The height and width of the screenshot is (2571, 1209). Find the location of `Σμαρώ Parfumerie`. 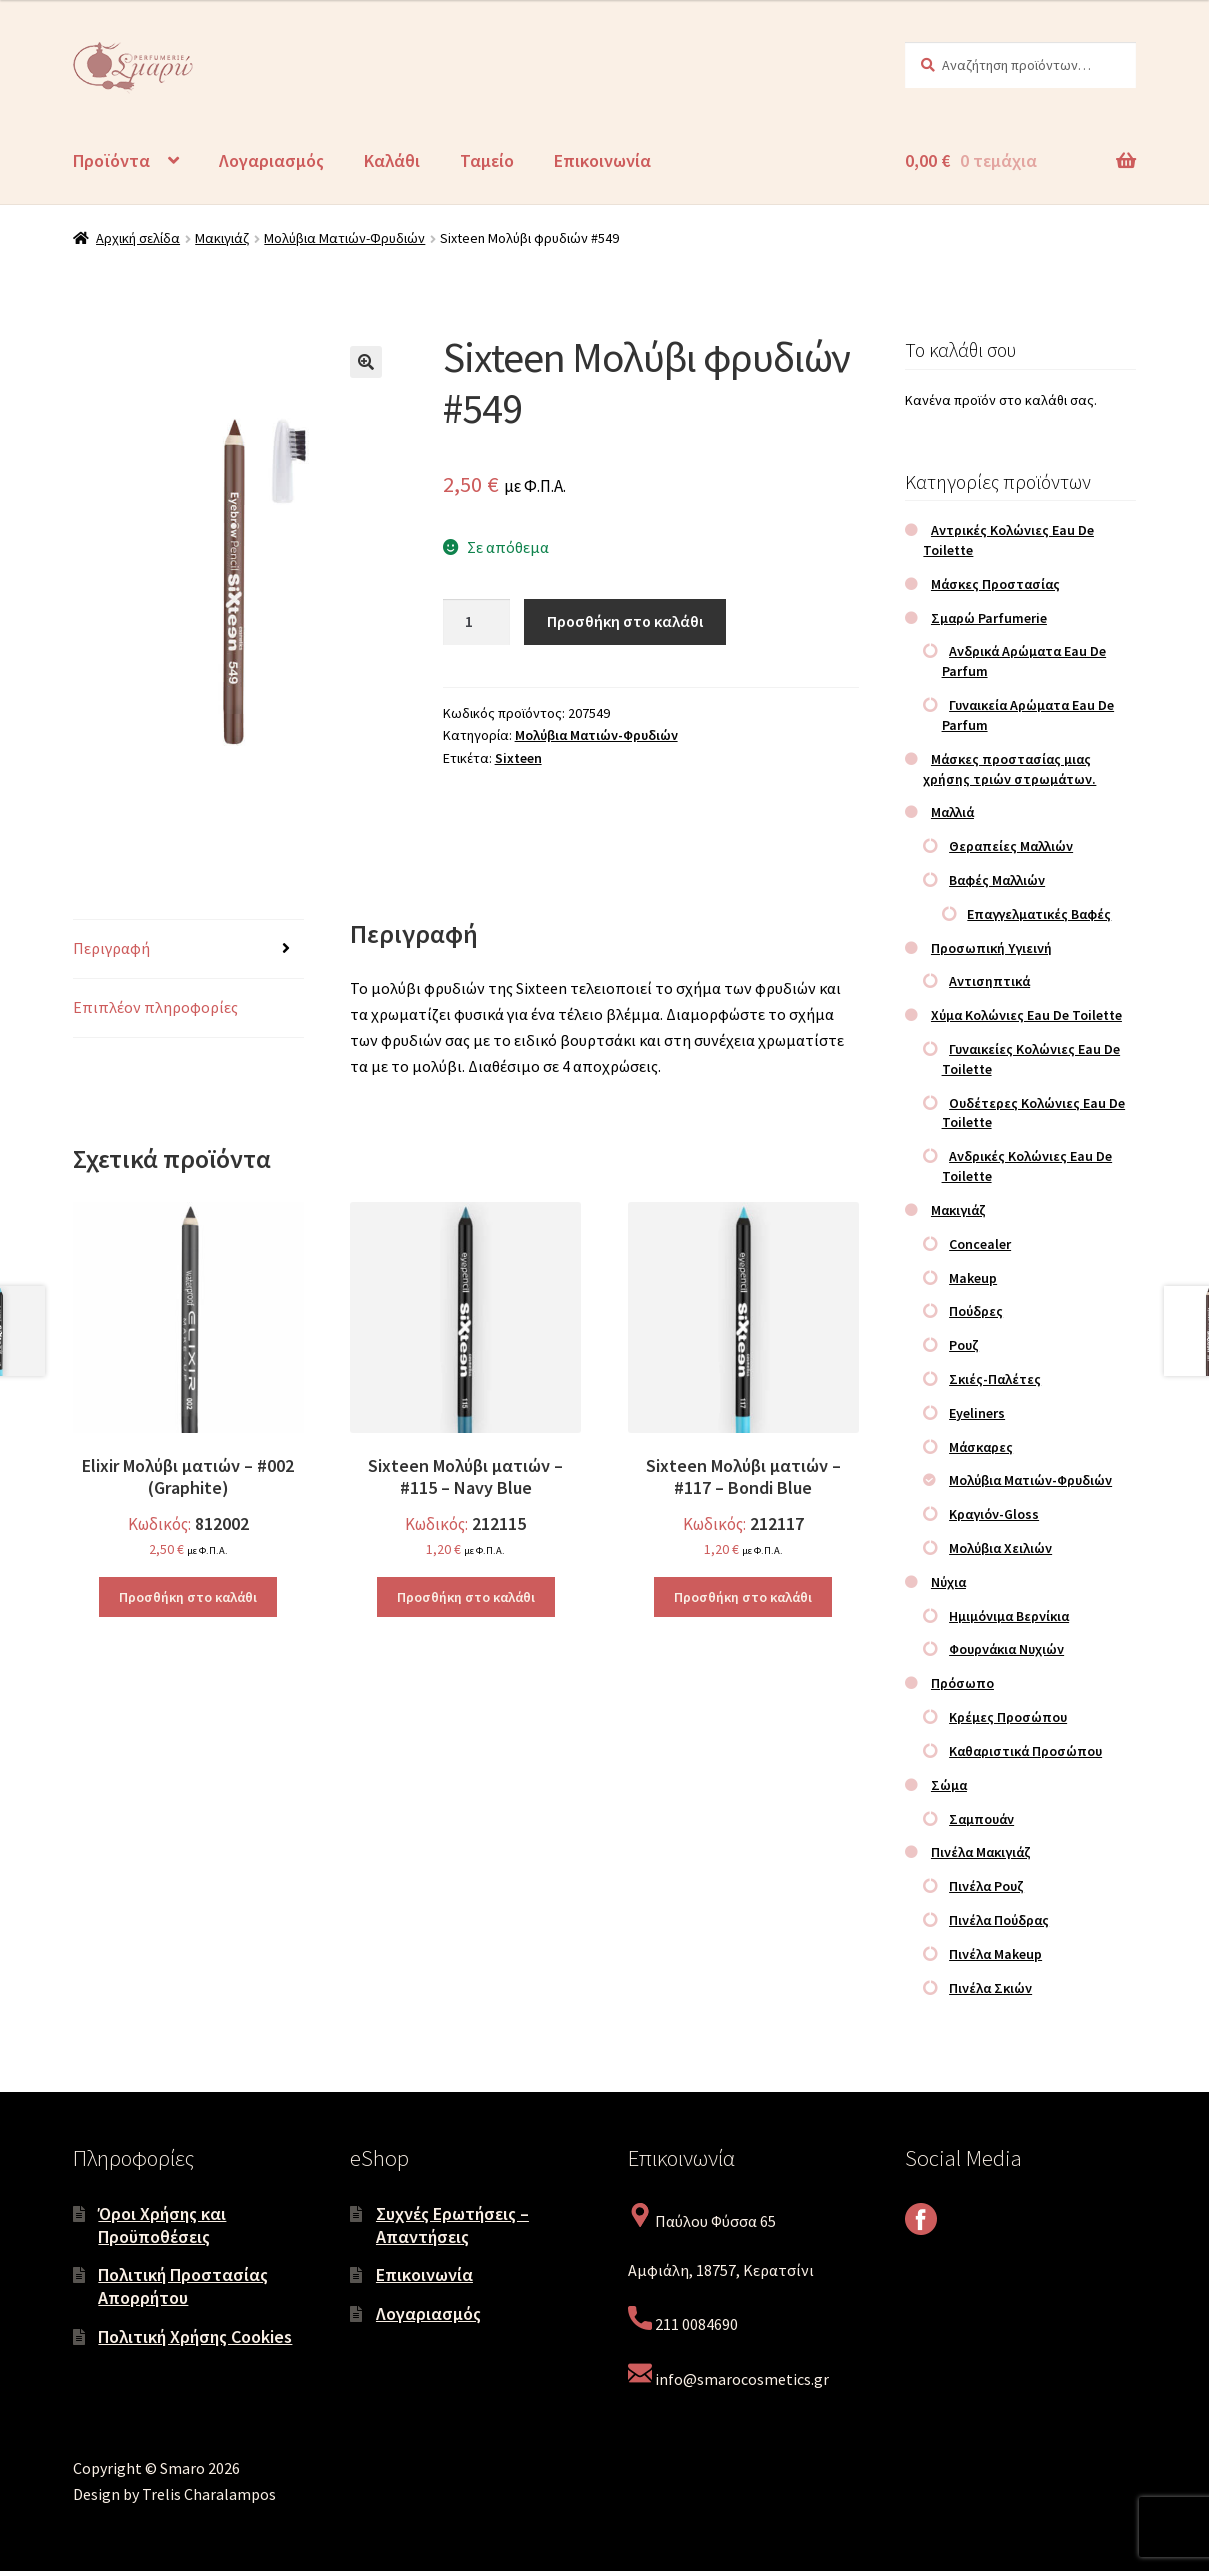

Σμαρώ Parfumerie is located at coordinates (989, 618).